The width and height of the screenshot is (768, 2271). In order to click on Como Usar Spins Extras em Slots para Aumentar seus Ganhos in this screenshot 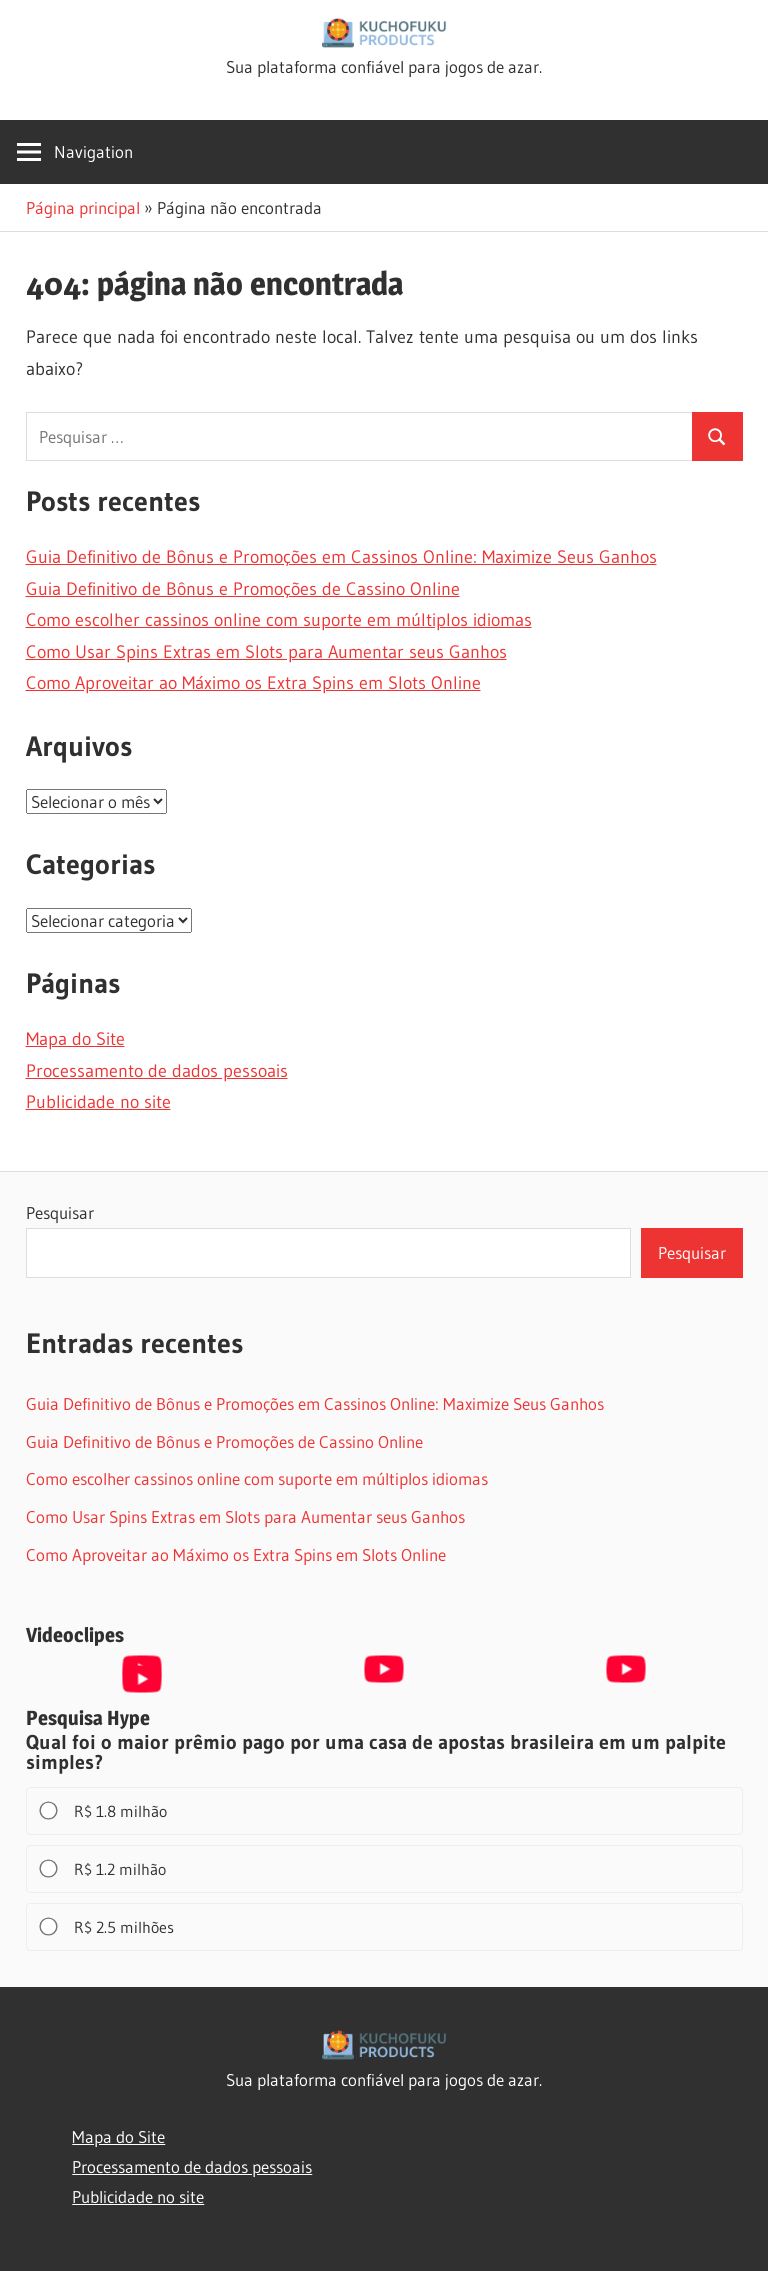, I will do `click(266, 652)`.